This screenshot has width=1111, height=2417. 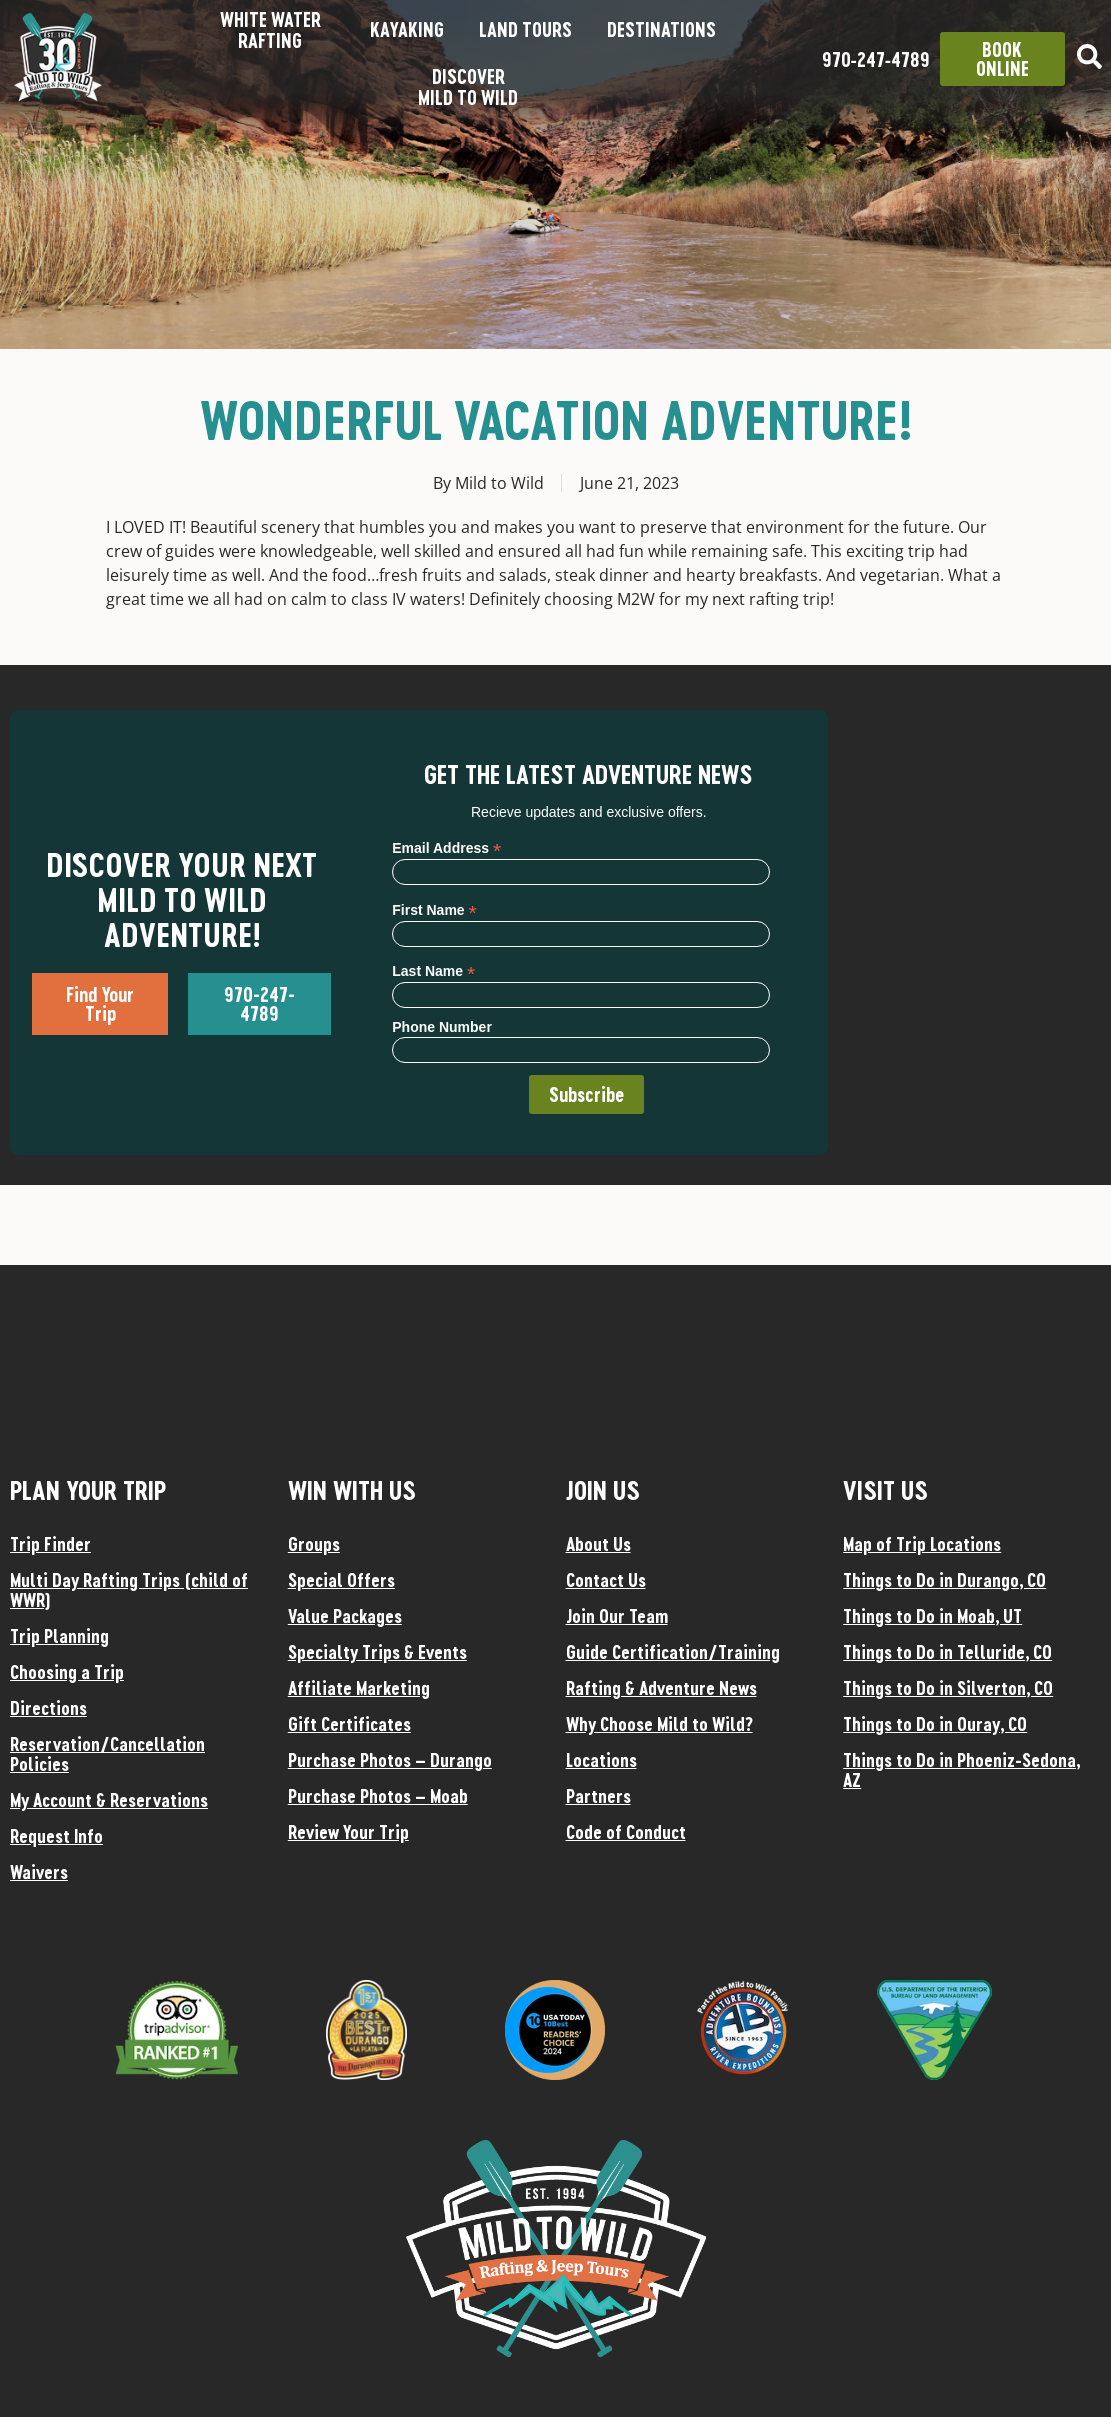 I want to click on About Us, so click(x=598, y=1544).